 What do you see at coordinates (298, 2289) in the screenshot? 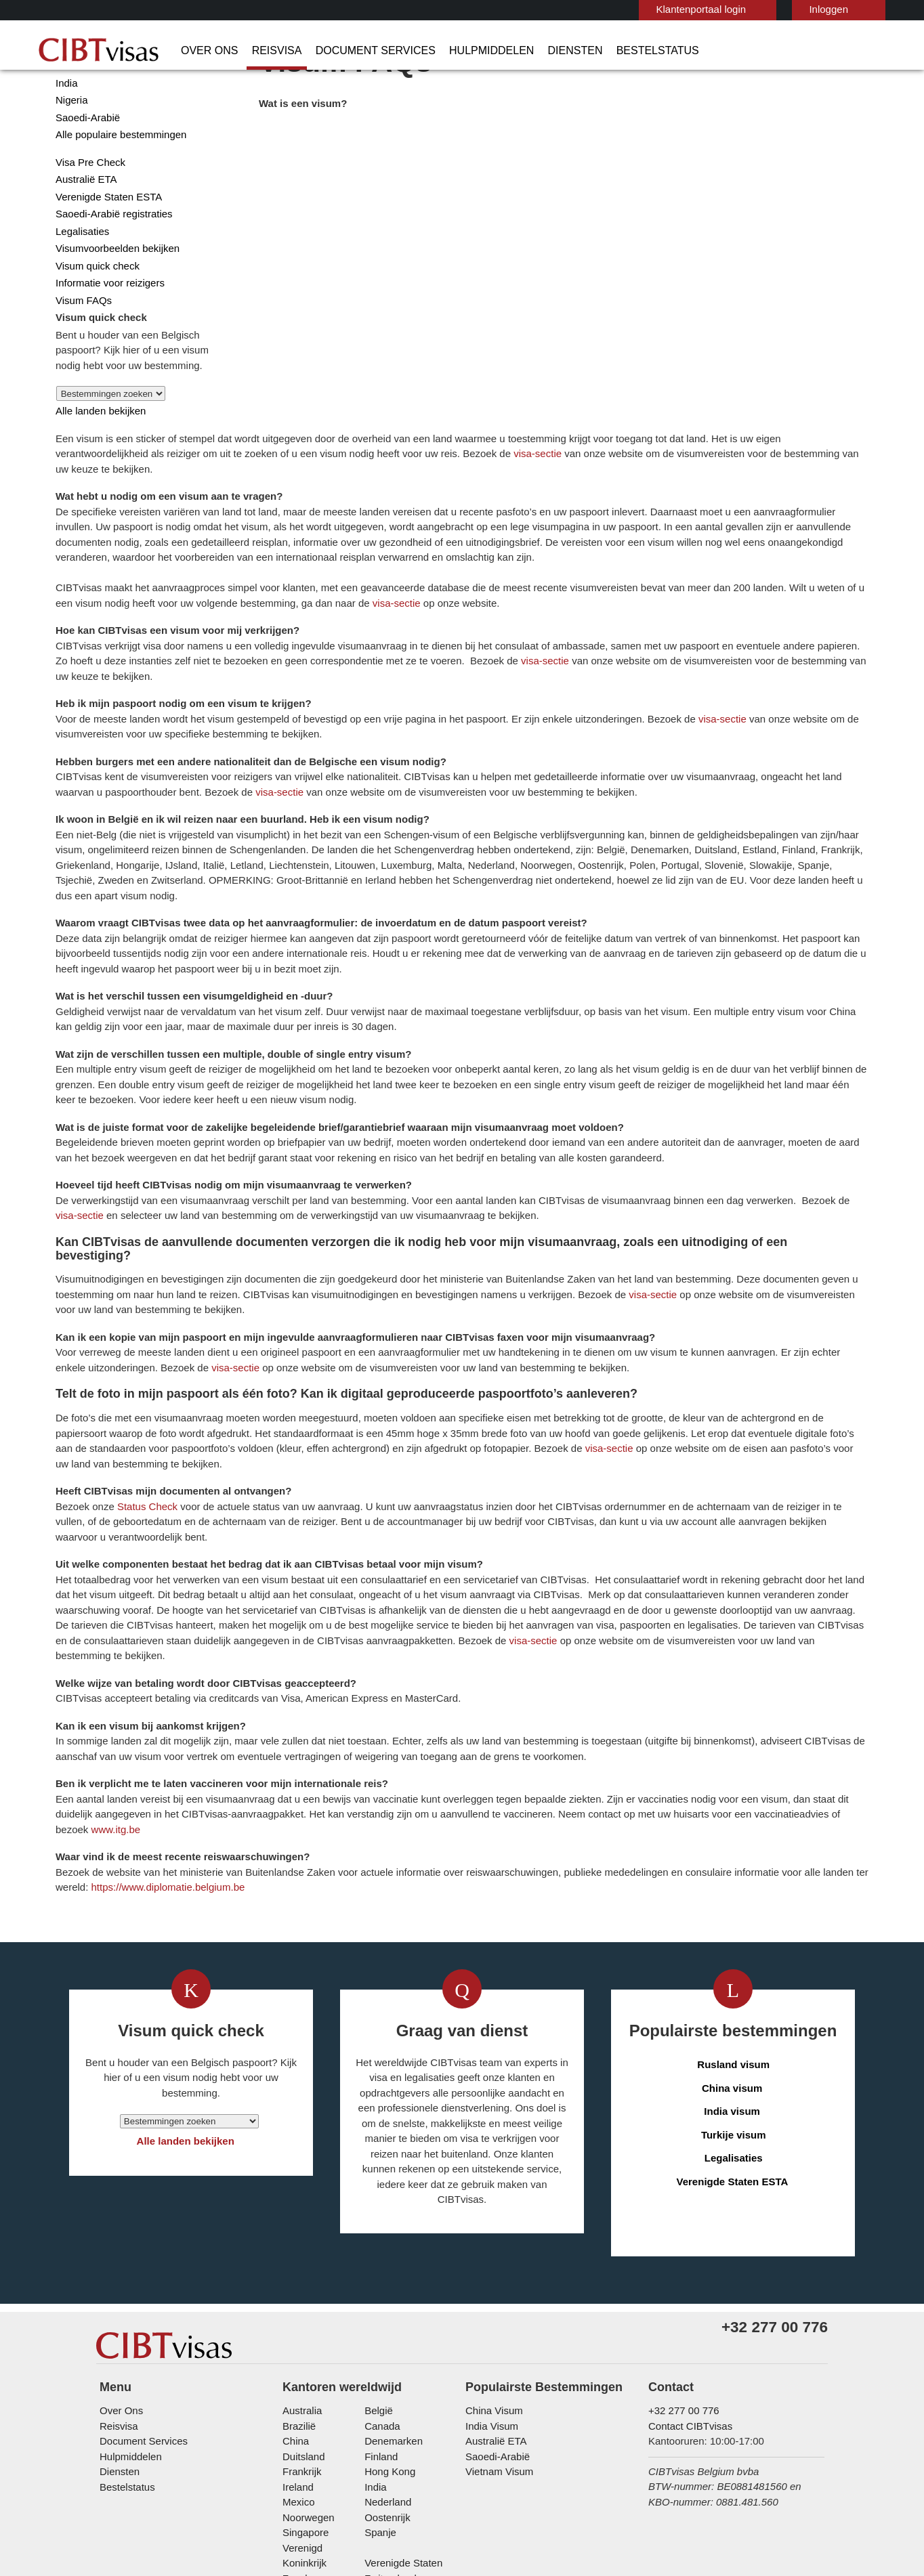
I see `Brazilië` at bounding box center [298, 2289].